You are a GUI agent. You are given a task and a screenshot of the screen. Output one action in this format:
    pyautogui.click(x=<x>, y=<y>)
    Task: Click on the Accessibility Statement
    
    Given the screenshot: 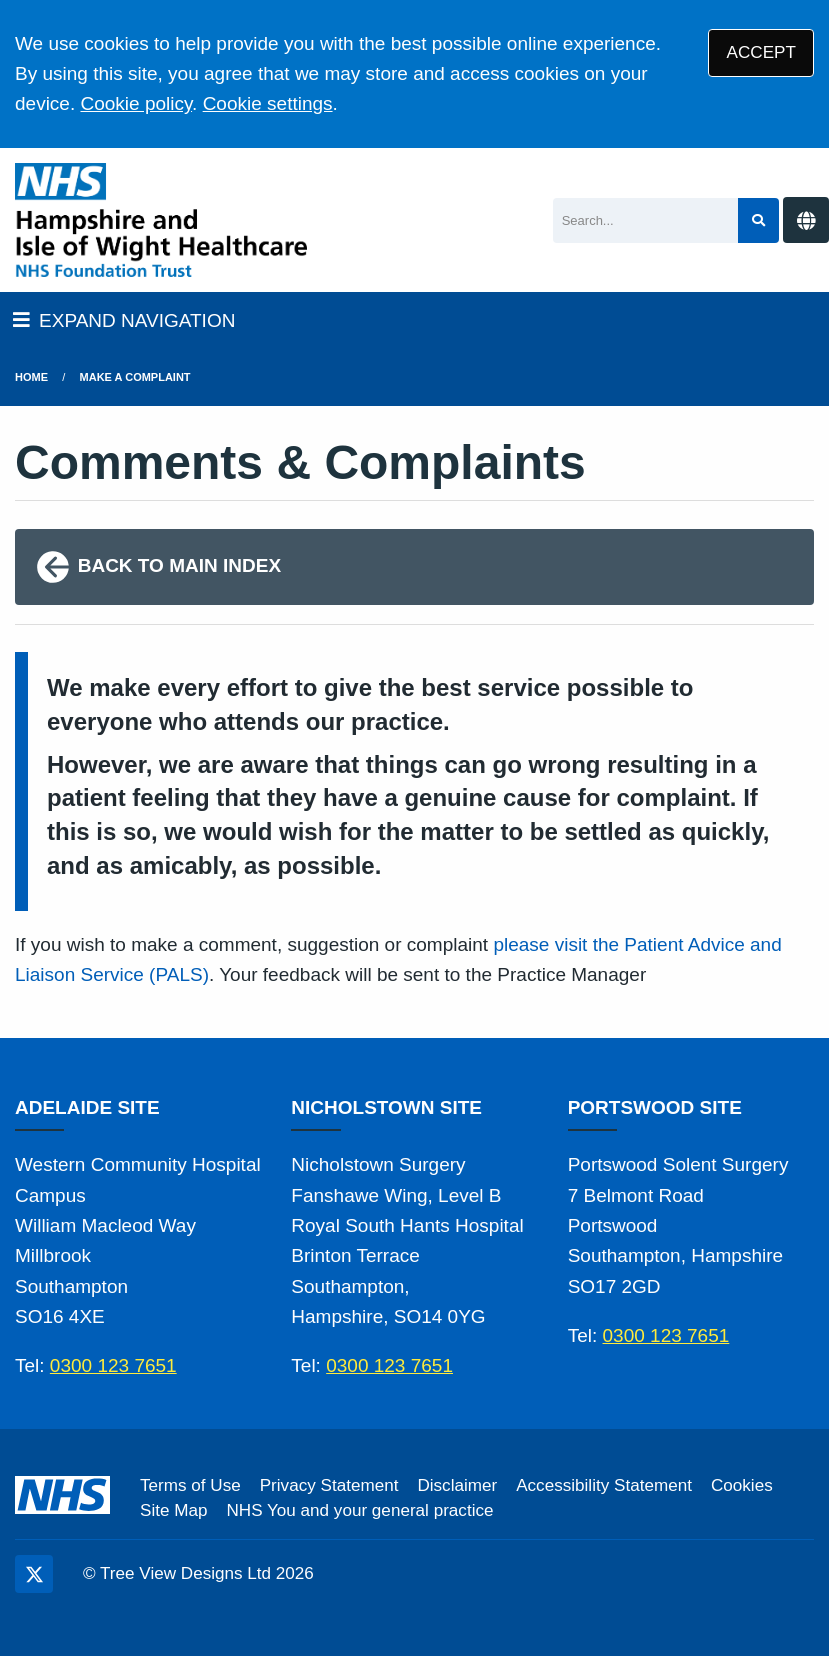 What is the action you would take?
    pyautogui.click(x=604, y=1485)
    